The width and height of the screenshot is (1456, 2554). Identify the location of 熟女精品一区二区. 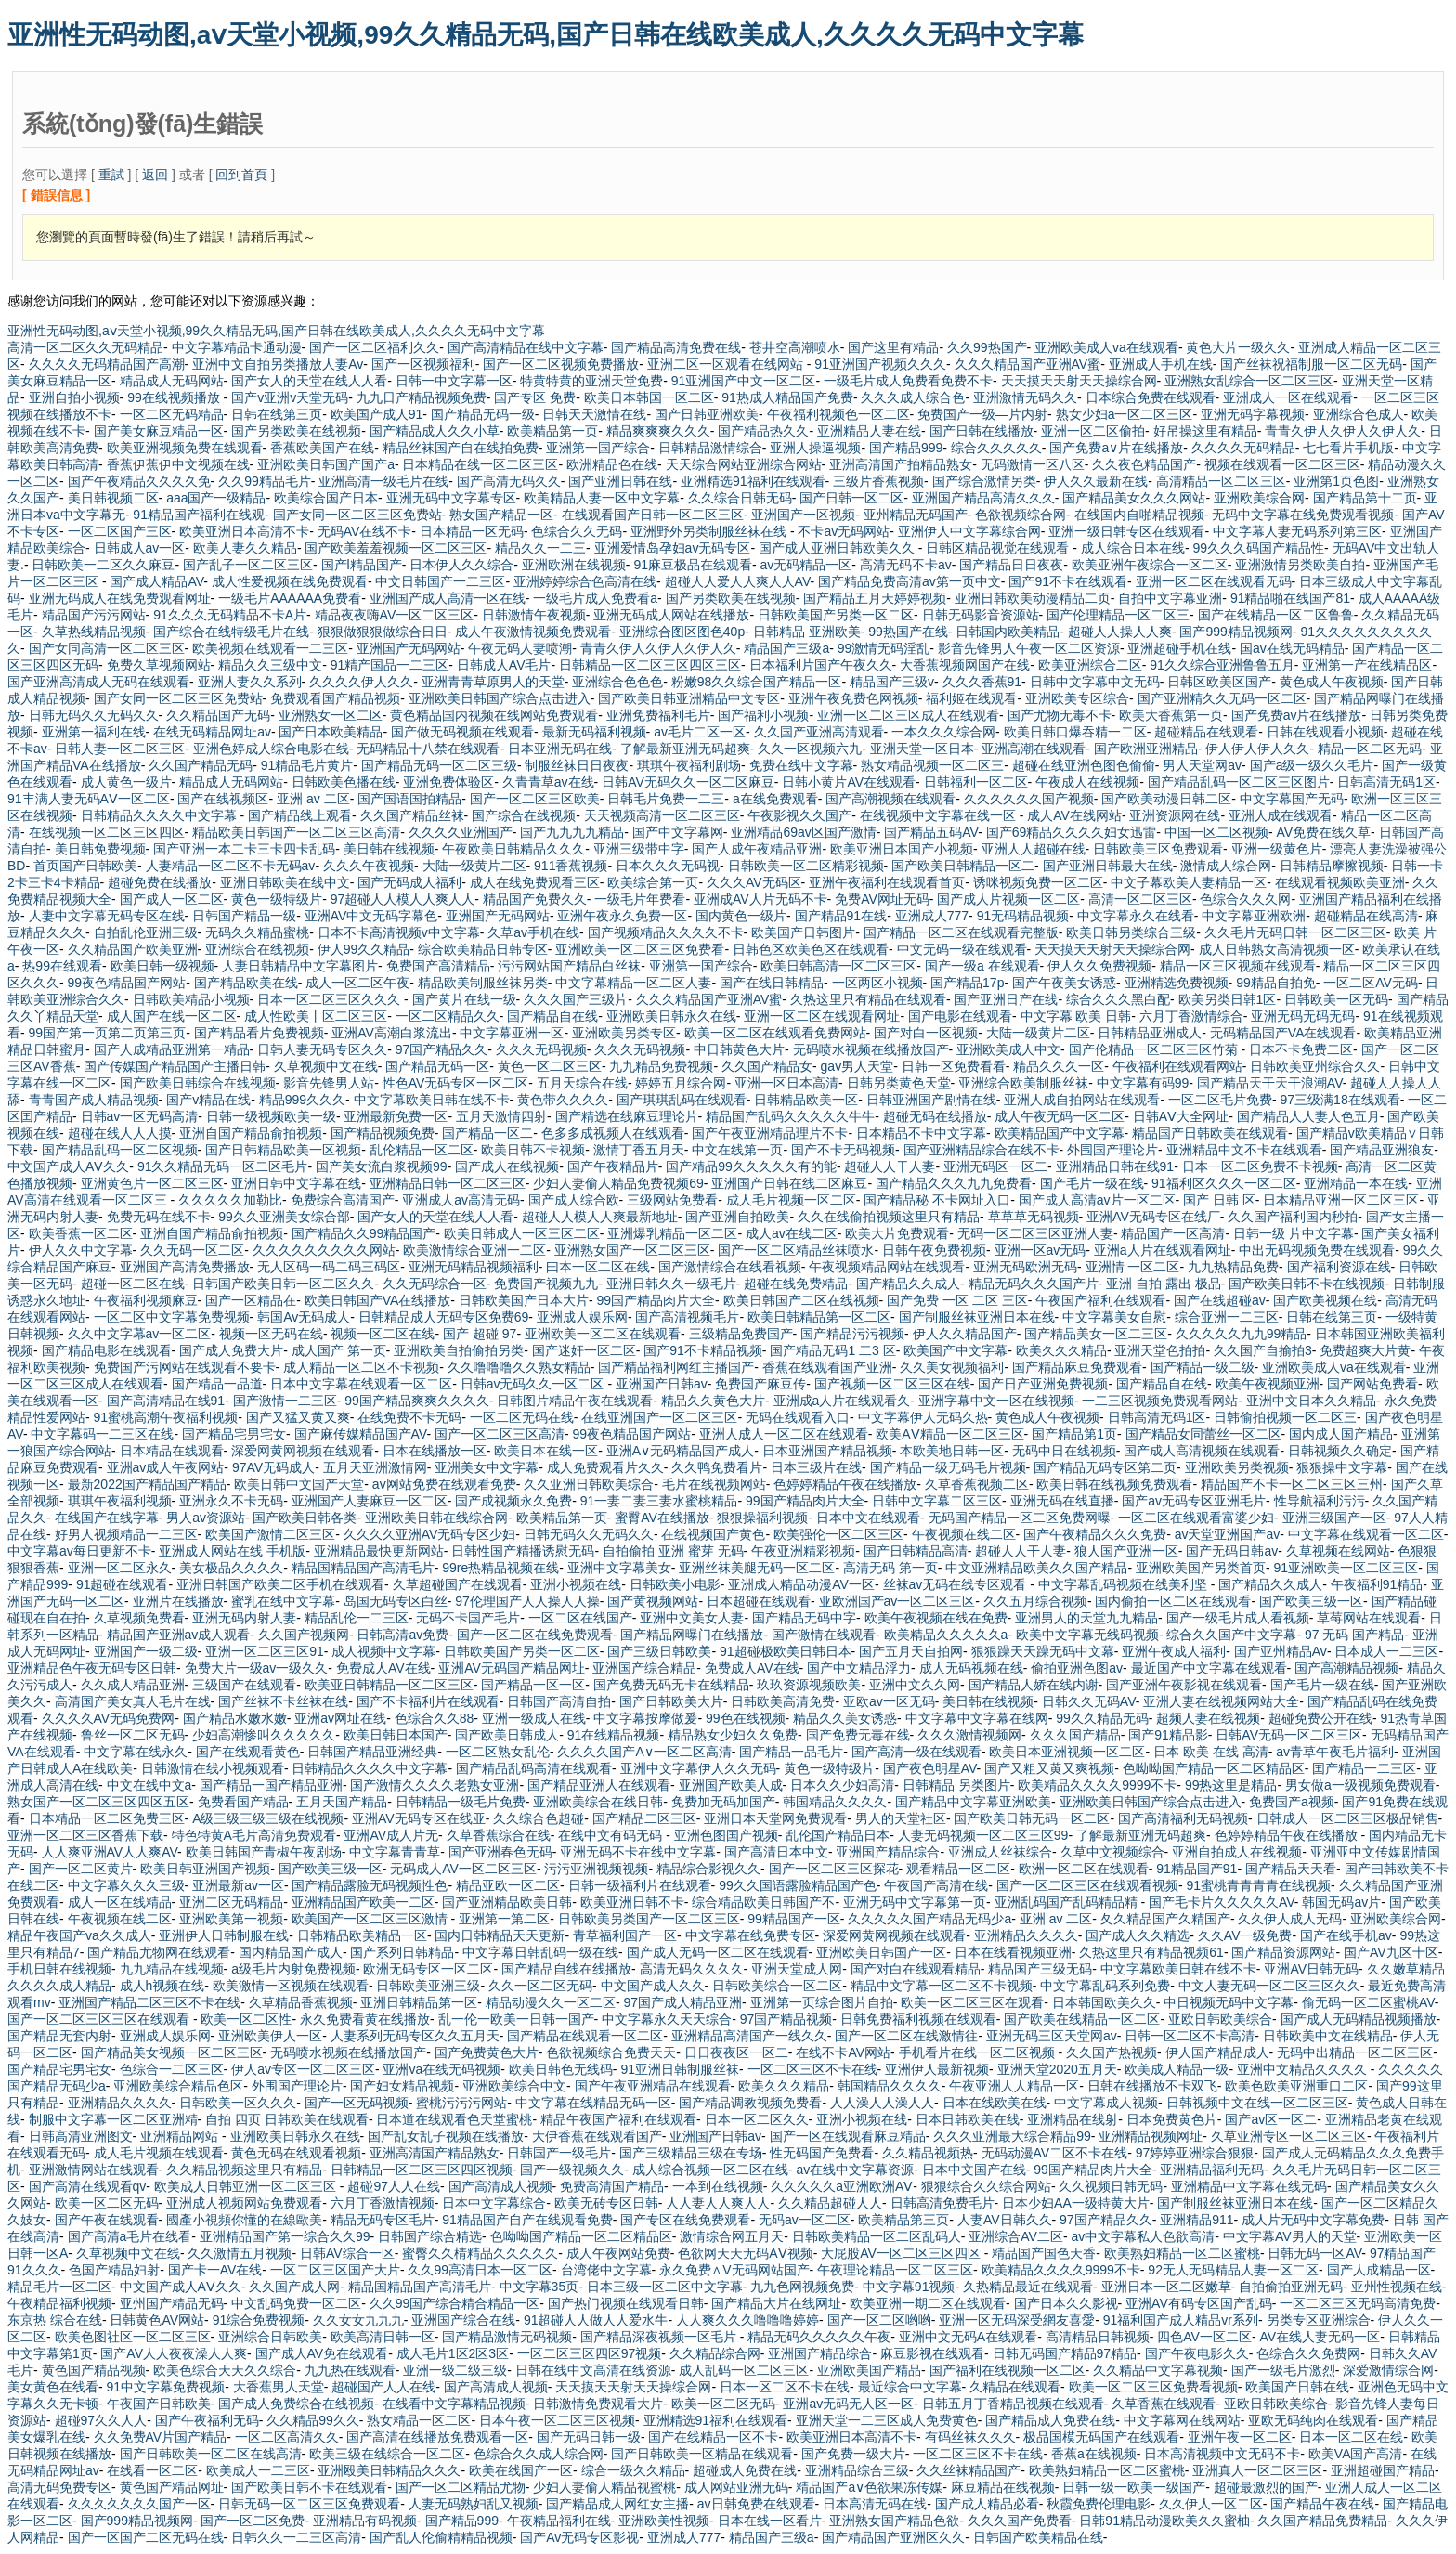
(419, 2420).